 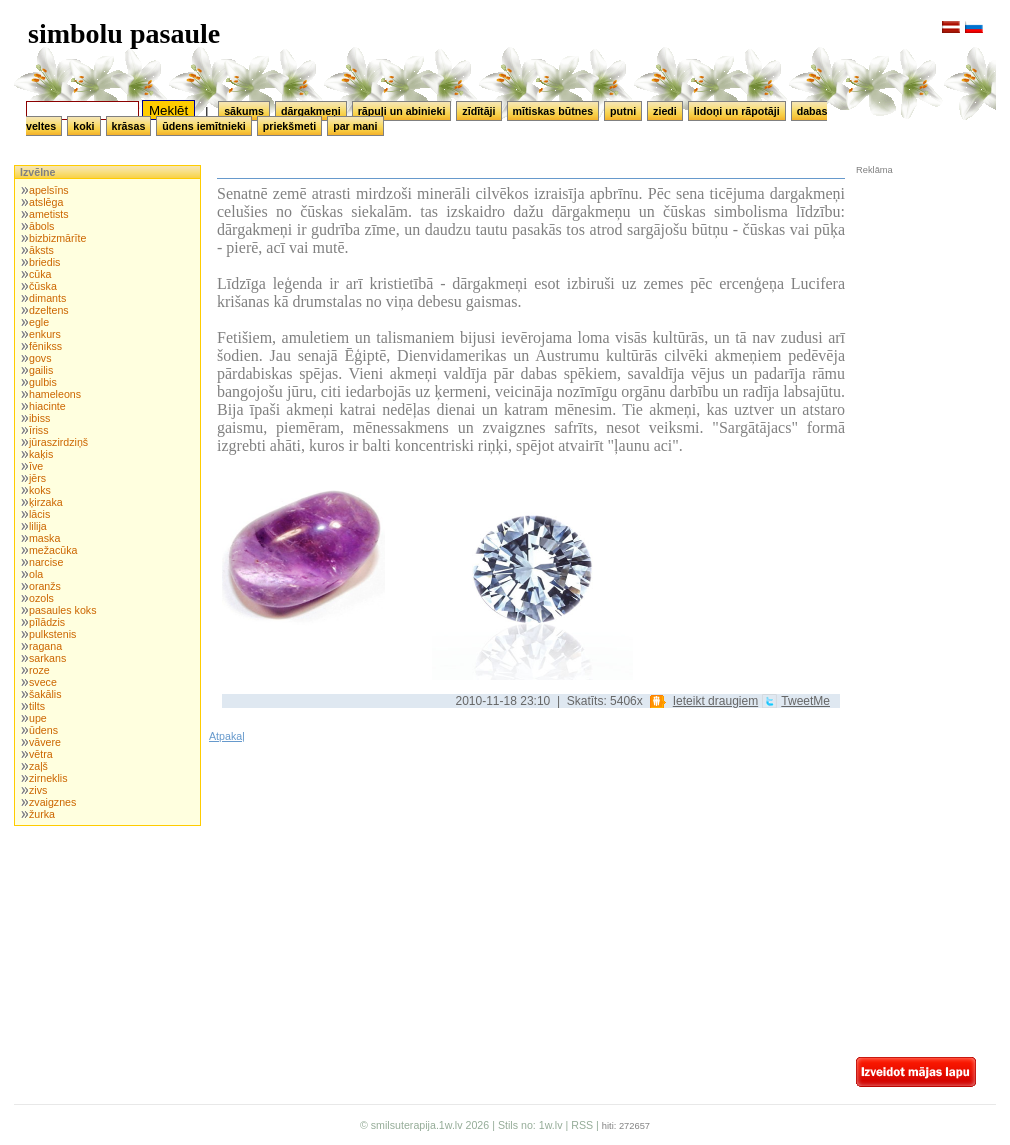 What do you see at coordinates (311, 111) in the screenshot?
I see `dārgakmeņi` at bounding box center [311, 111].